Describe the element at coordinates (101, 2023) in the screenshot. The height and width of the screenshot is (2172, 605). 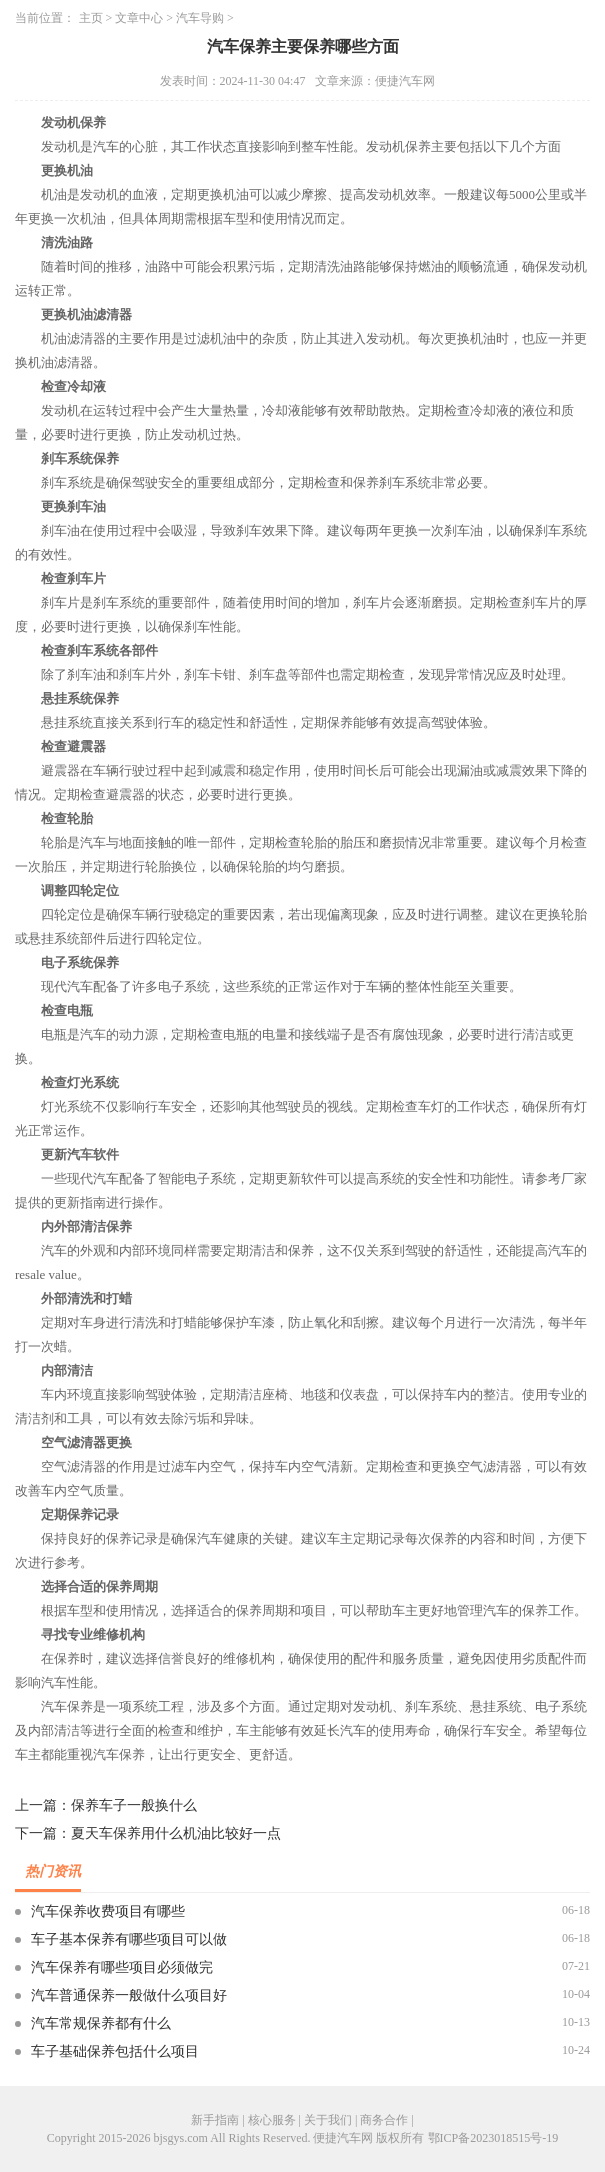
I see `汽车常规保养都有什么` at that location.